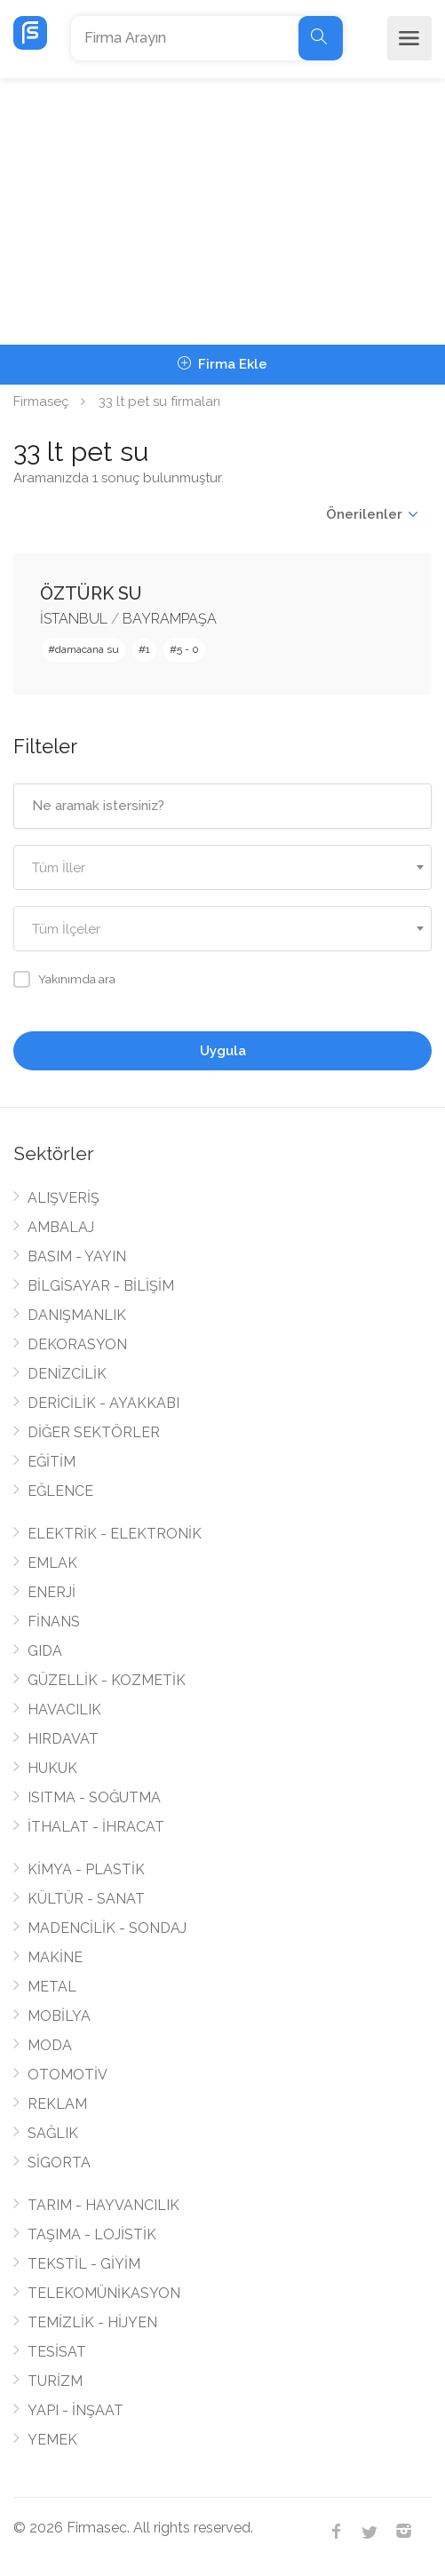 The width and height of the screenshot is (445, 2576). Describe the element at coordinates (67, 1373) in the screenshot. I see `DENİZCİLİK` at that location.